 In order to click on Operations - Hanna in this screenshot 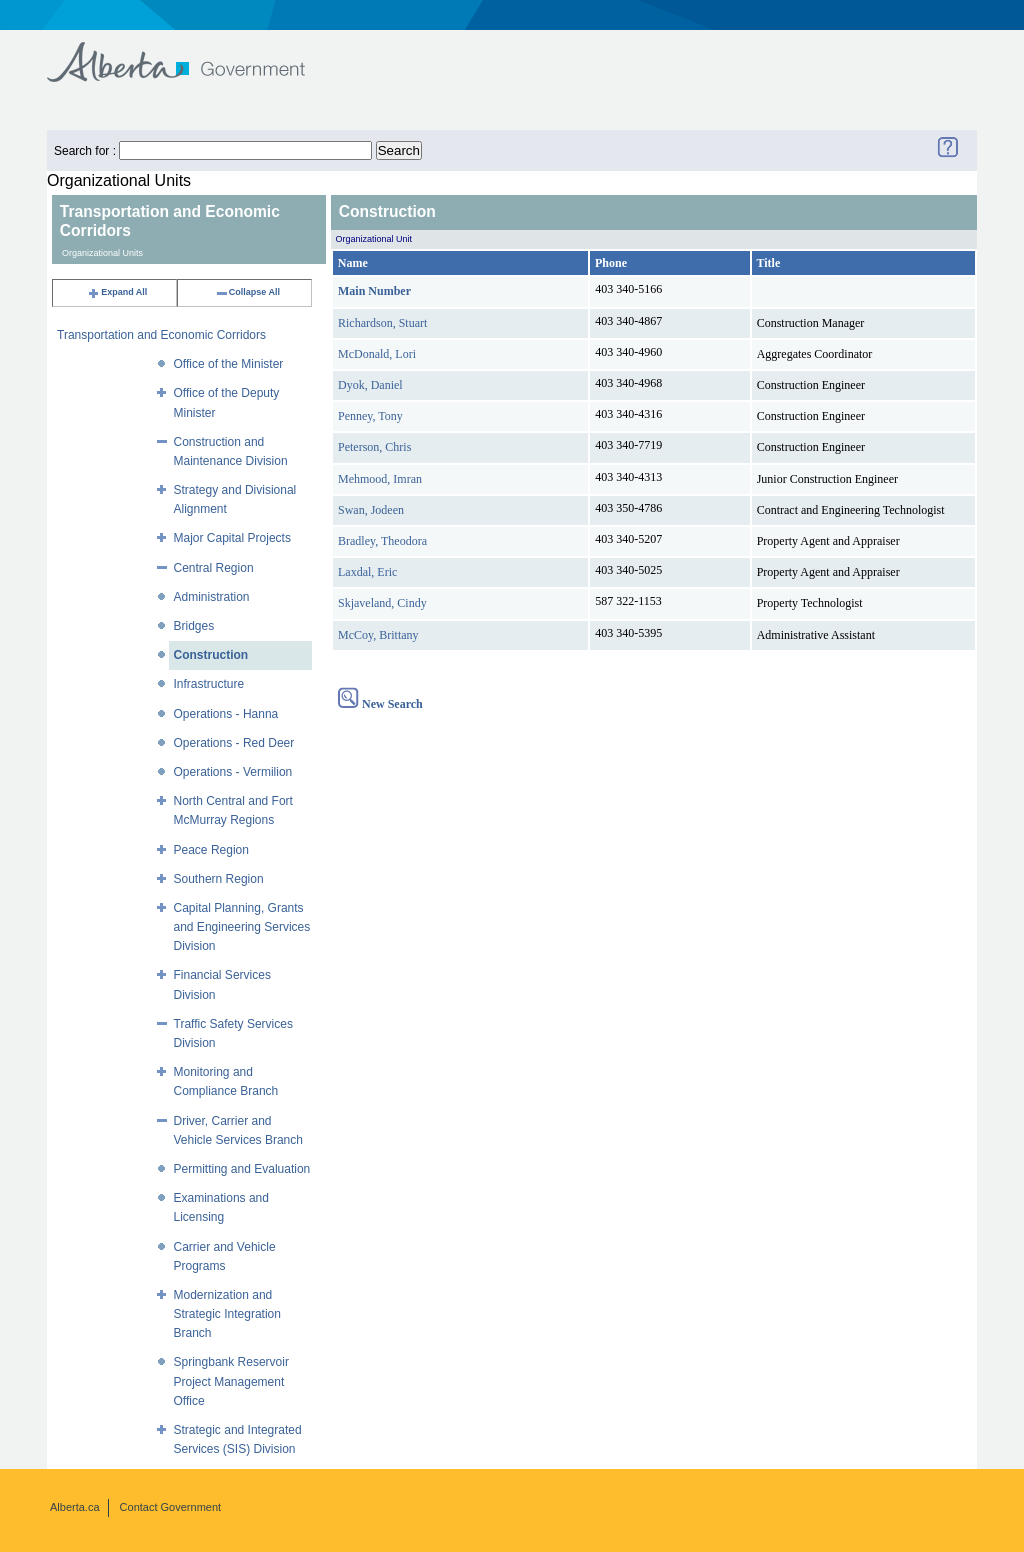, I will do `click(226, 714)`.